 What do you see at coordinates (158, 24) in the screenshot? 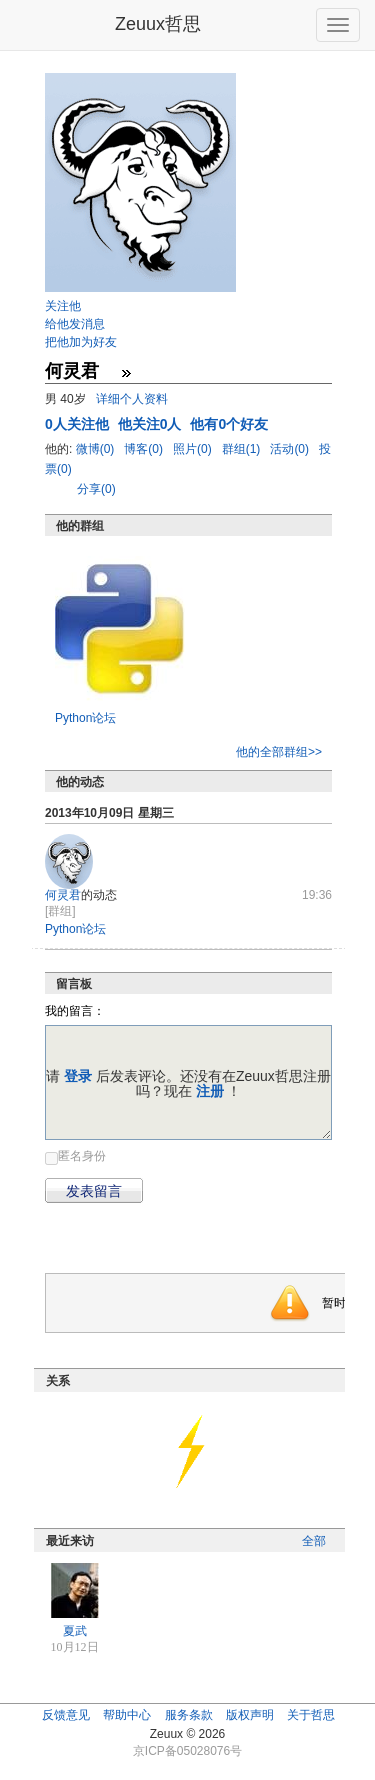
I see `Zeuux哲思` at bounding box center [158, 24].